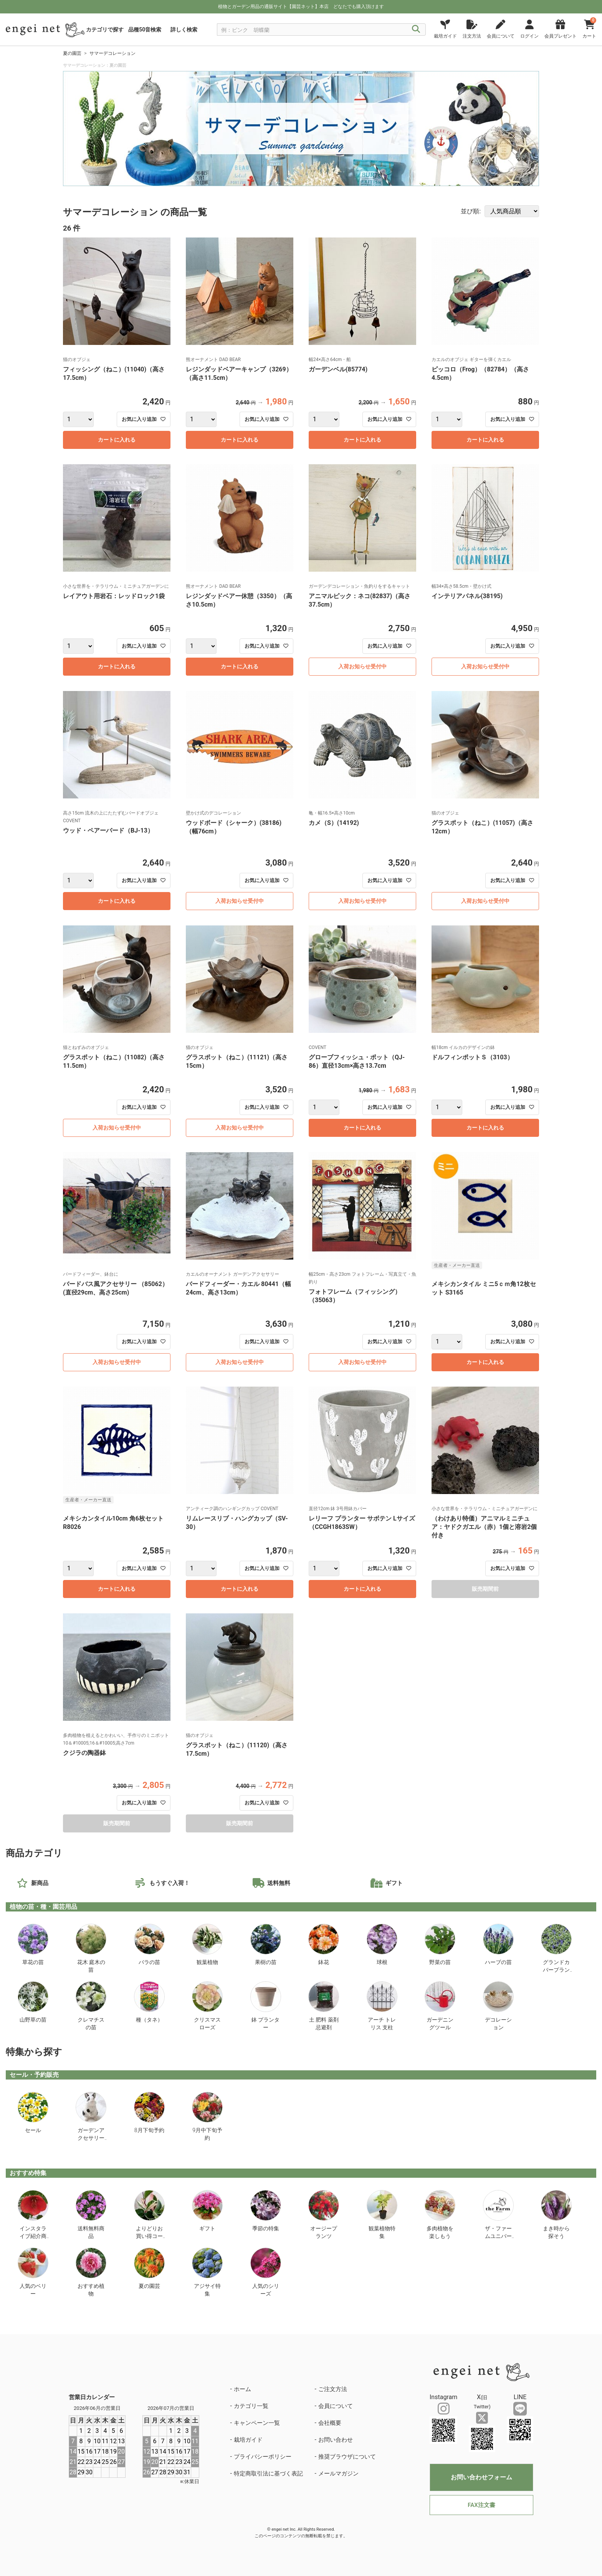 Image resolution: width=602 pixels, height=2576 pixels. Describe the element at coordinates (481, 2477) in the screenshot. I see `お問い合わせフォーム` at that location.